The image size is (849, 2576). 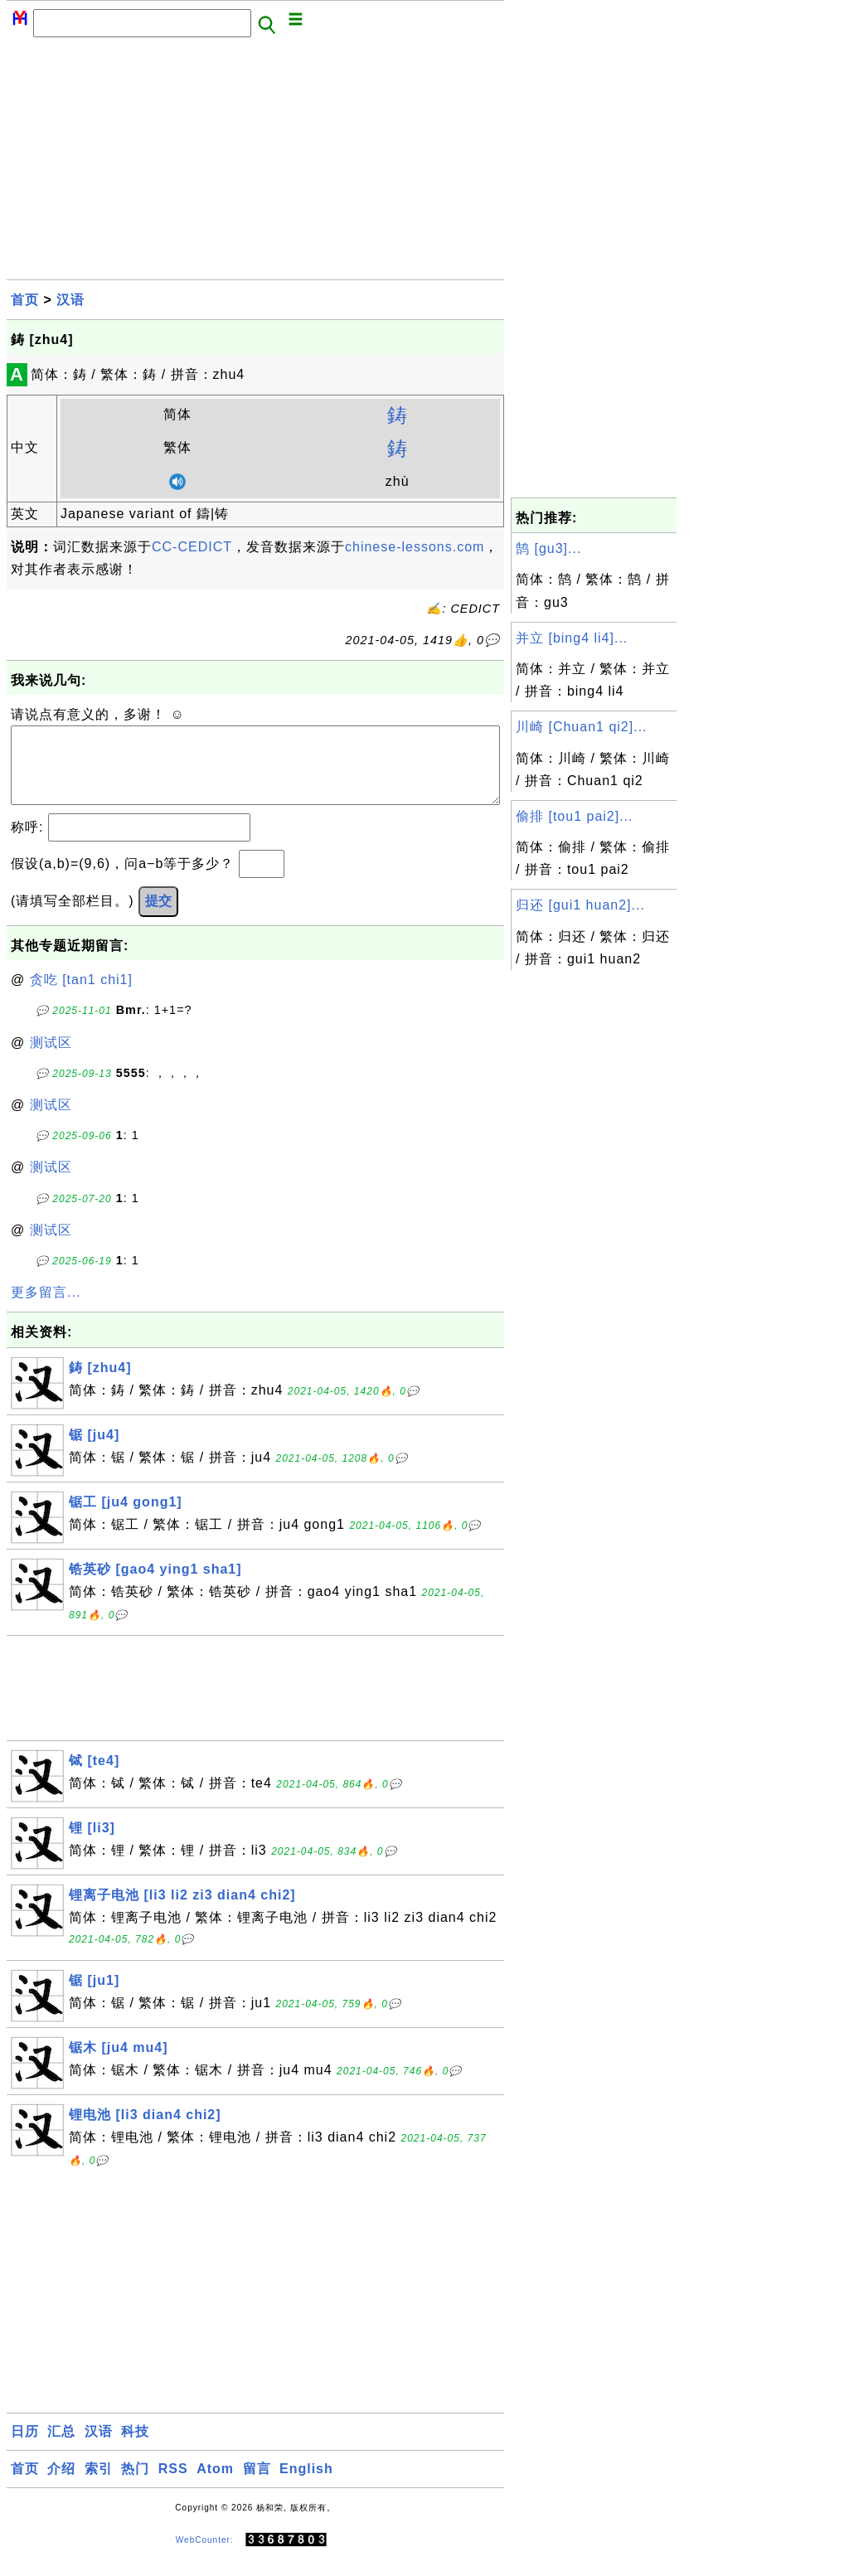 I want to click on 热门, so click(x=135, y=2485).